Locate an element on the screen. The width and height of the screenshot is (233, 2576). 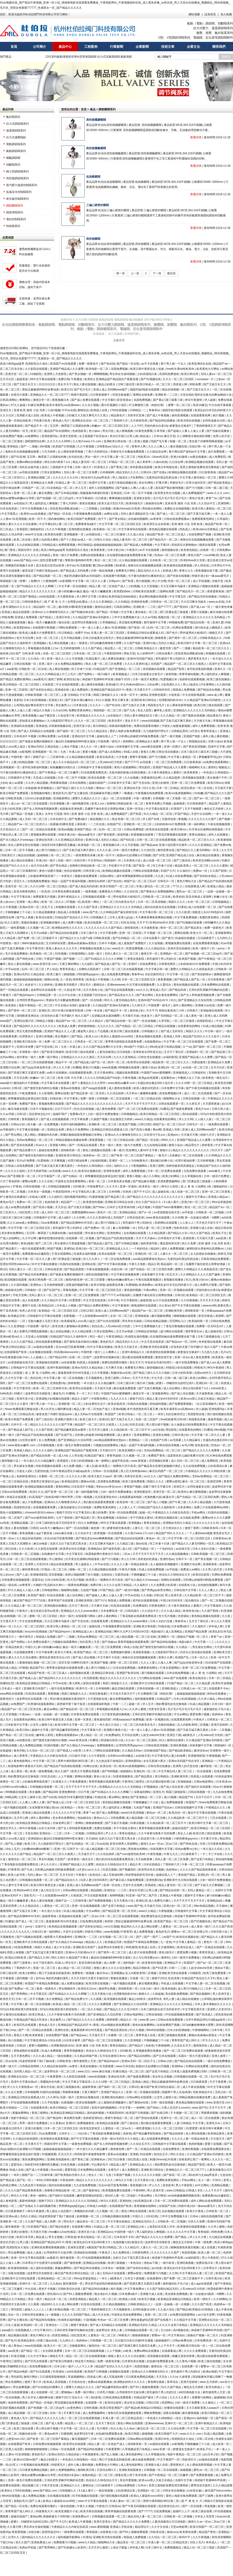
国产一级片视频 is located at coordinates (171, 736).